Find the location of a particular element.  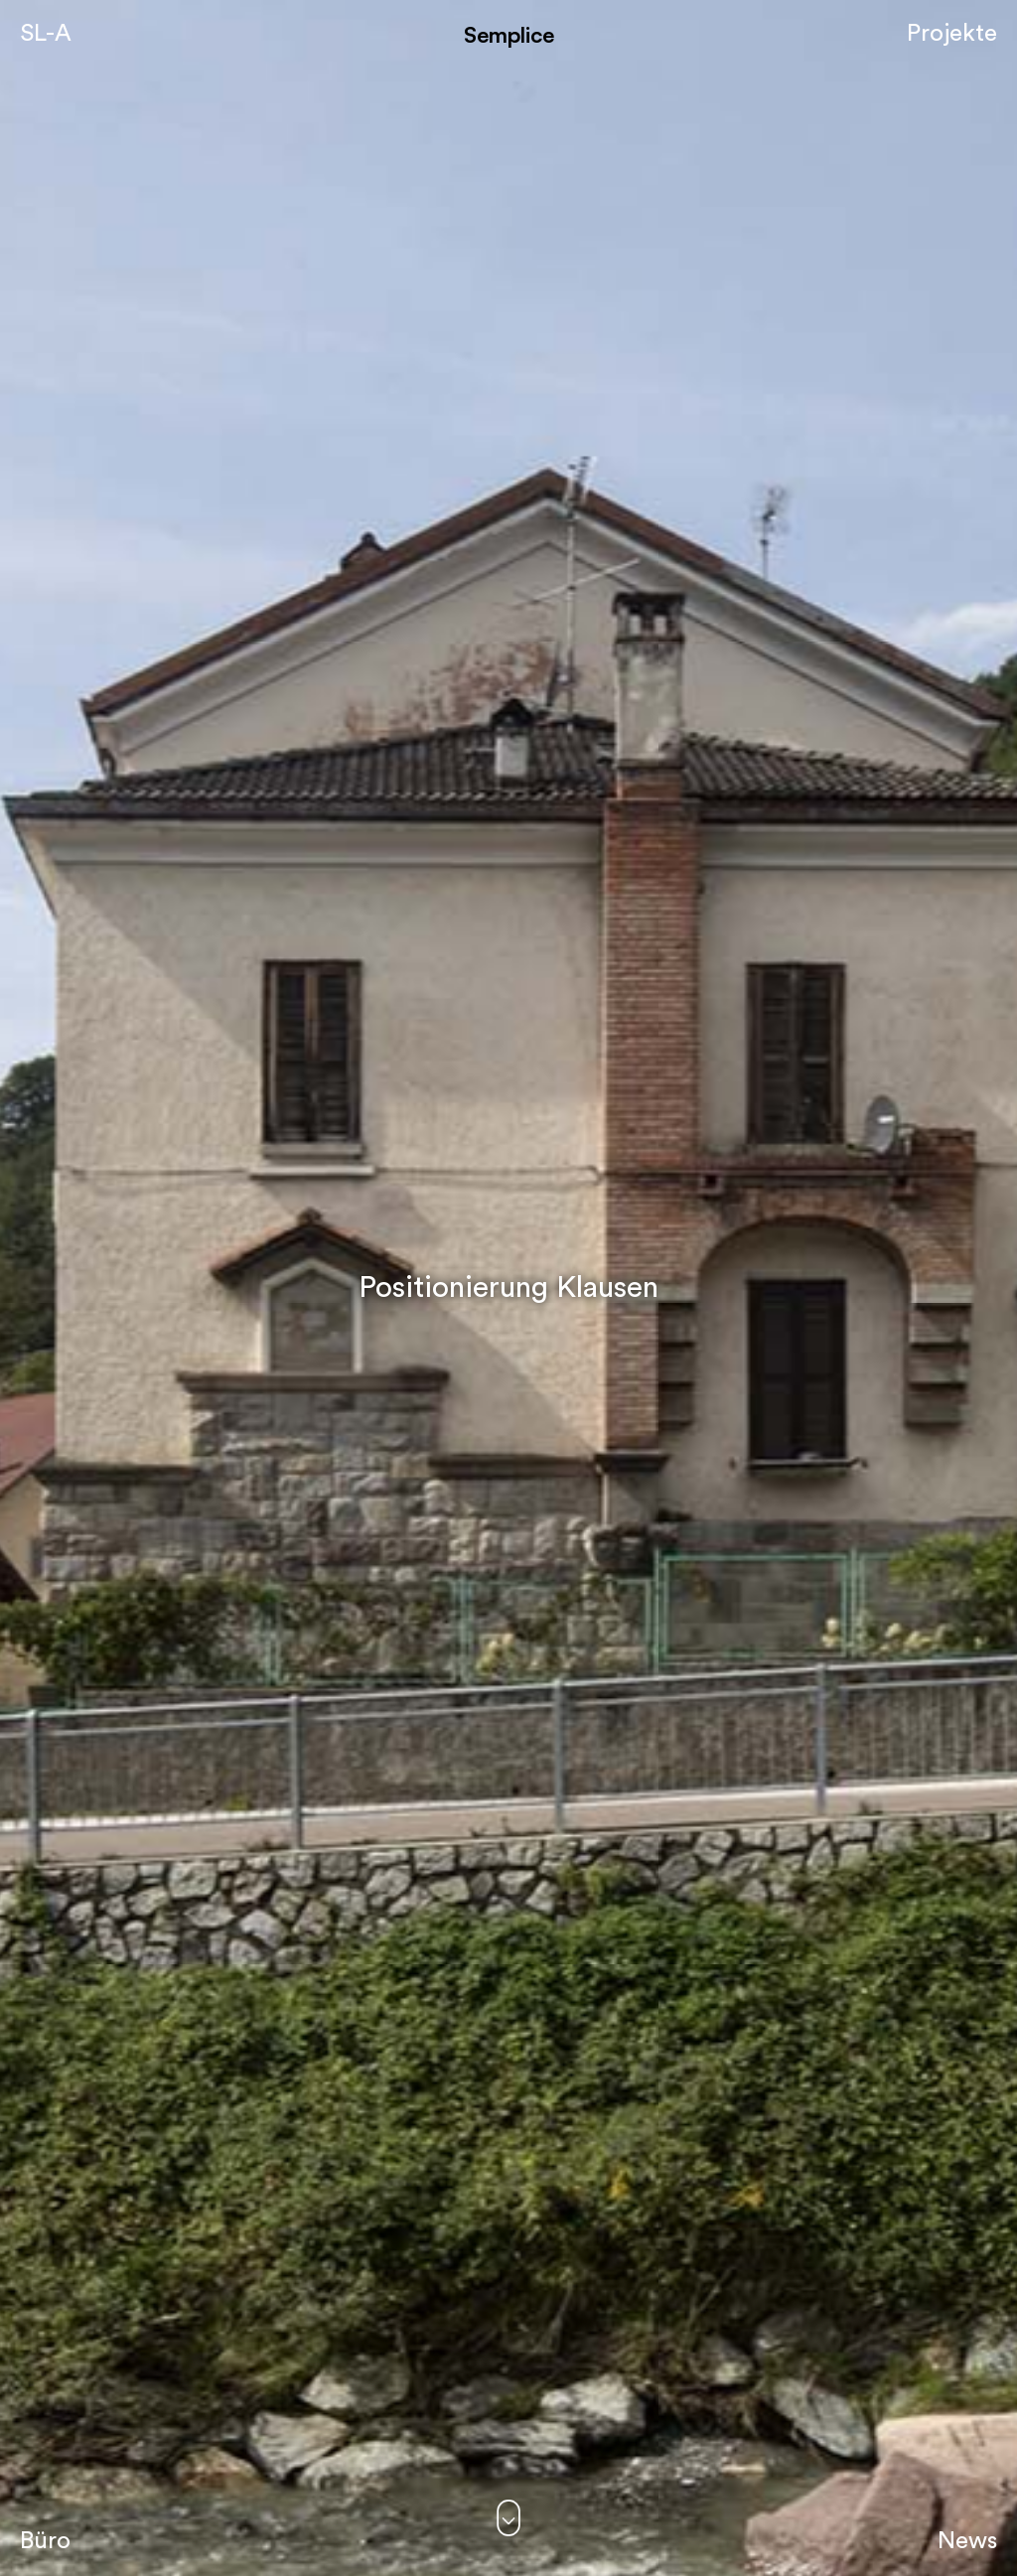

SL-A is located at coordinates (46, 34).